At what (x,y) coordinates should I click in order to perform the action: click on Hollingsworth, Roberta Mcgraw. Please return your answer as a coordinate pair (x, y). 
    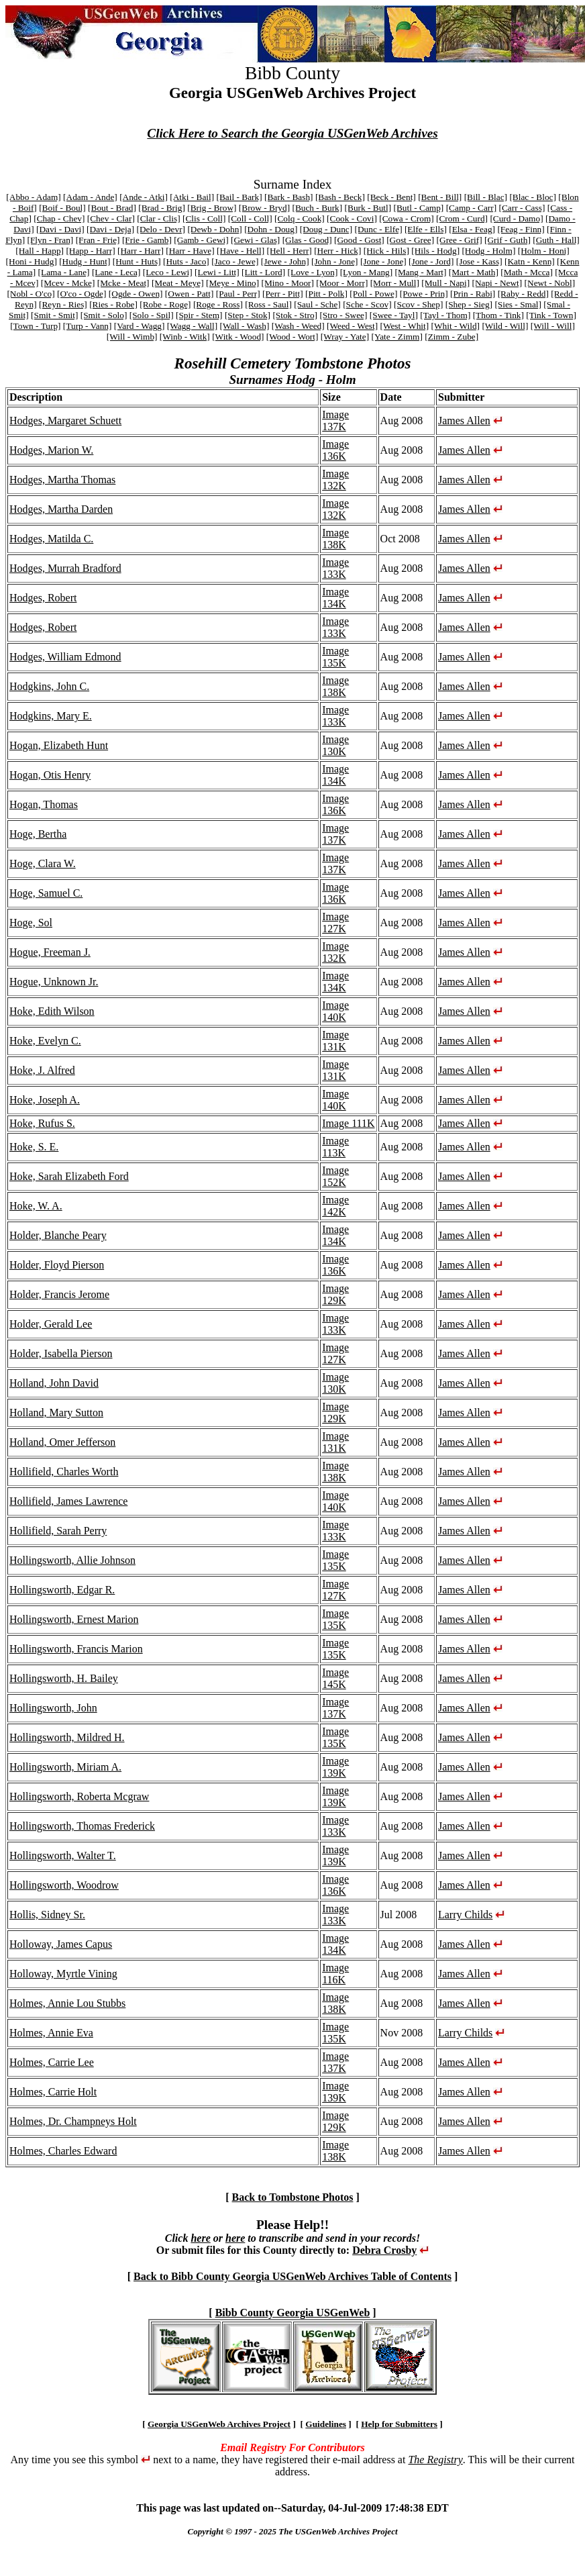
    Looking at the image, I should click on (79, 1796).